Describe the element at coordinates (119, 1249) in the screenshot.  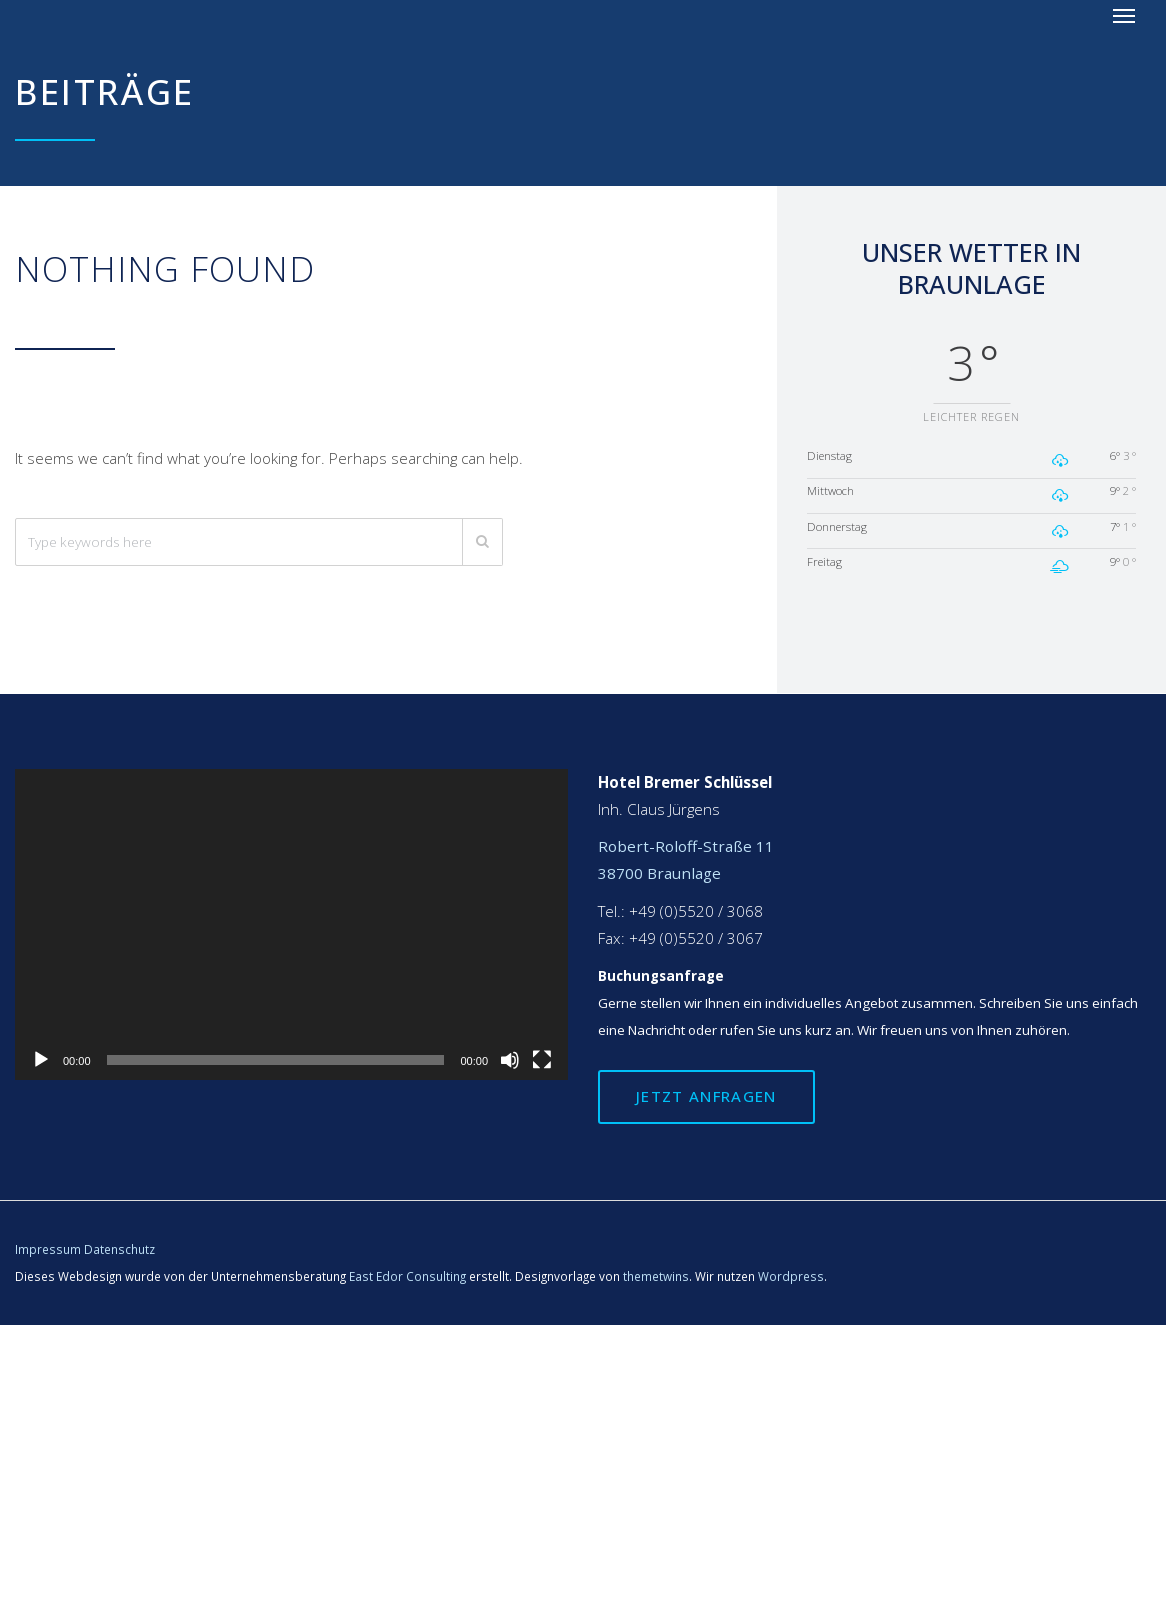
I see `Datenschutz` at that location.